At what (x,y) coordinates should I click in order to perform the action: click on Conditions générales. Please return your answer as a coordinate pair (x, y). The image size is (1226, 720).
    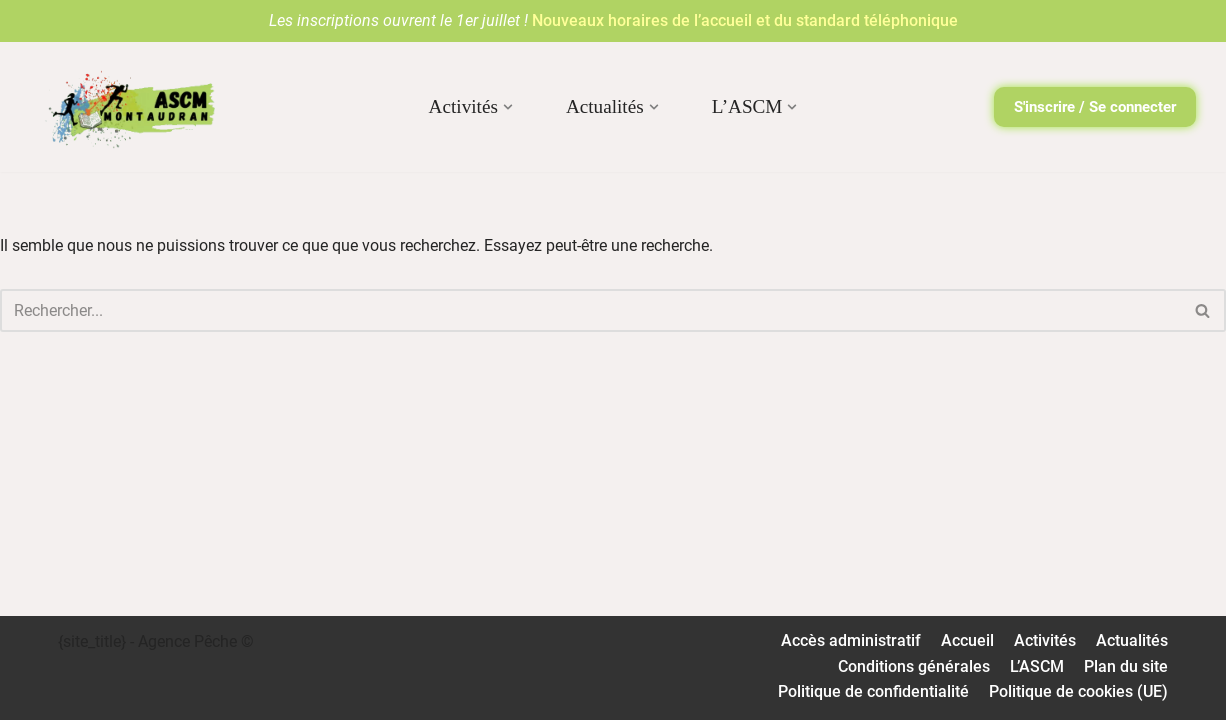
    Looking at the image, I should click on (914, 666).